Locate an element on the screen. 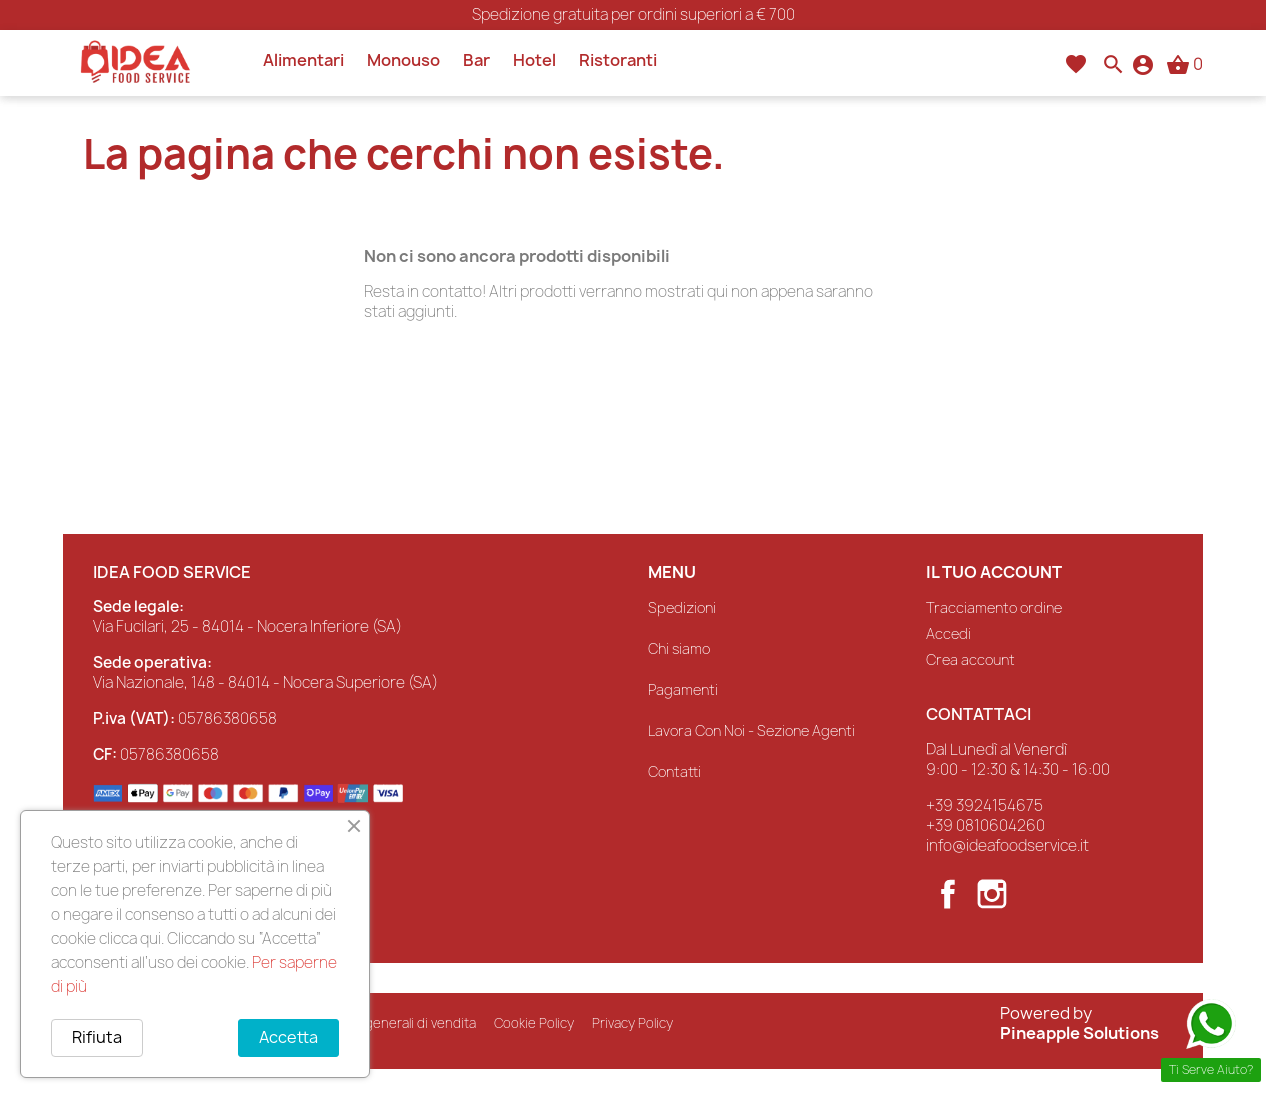  Chi siamo is located at coordinates (679, 648).